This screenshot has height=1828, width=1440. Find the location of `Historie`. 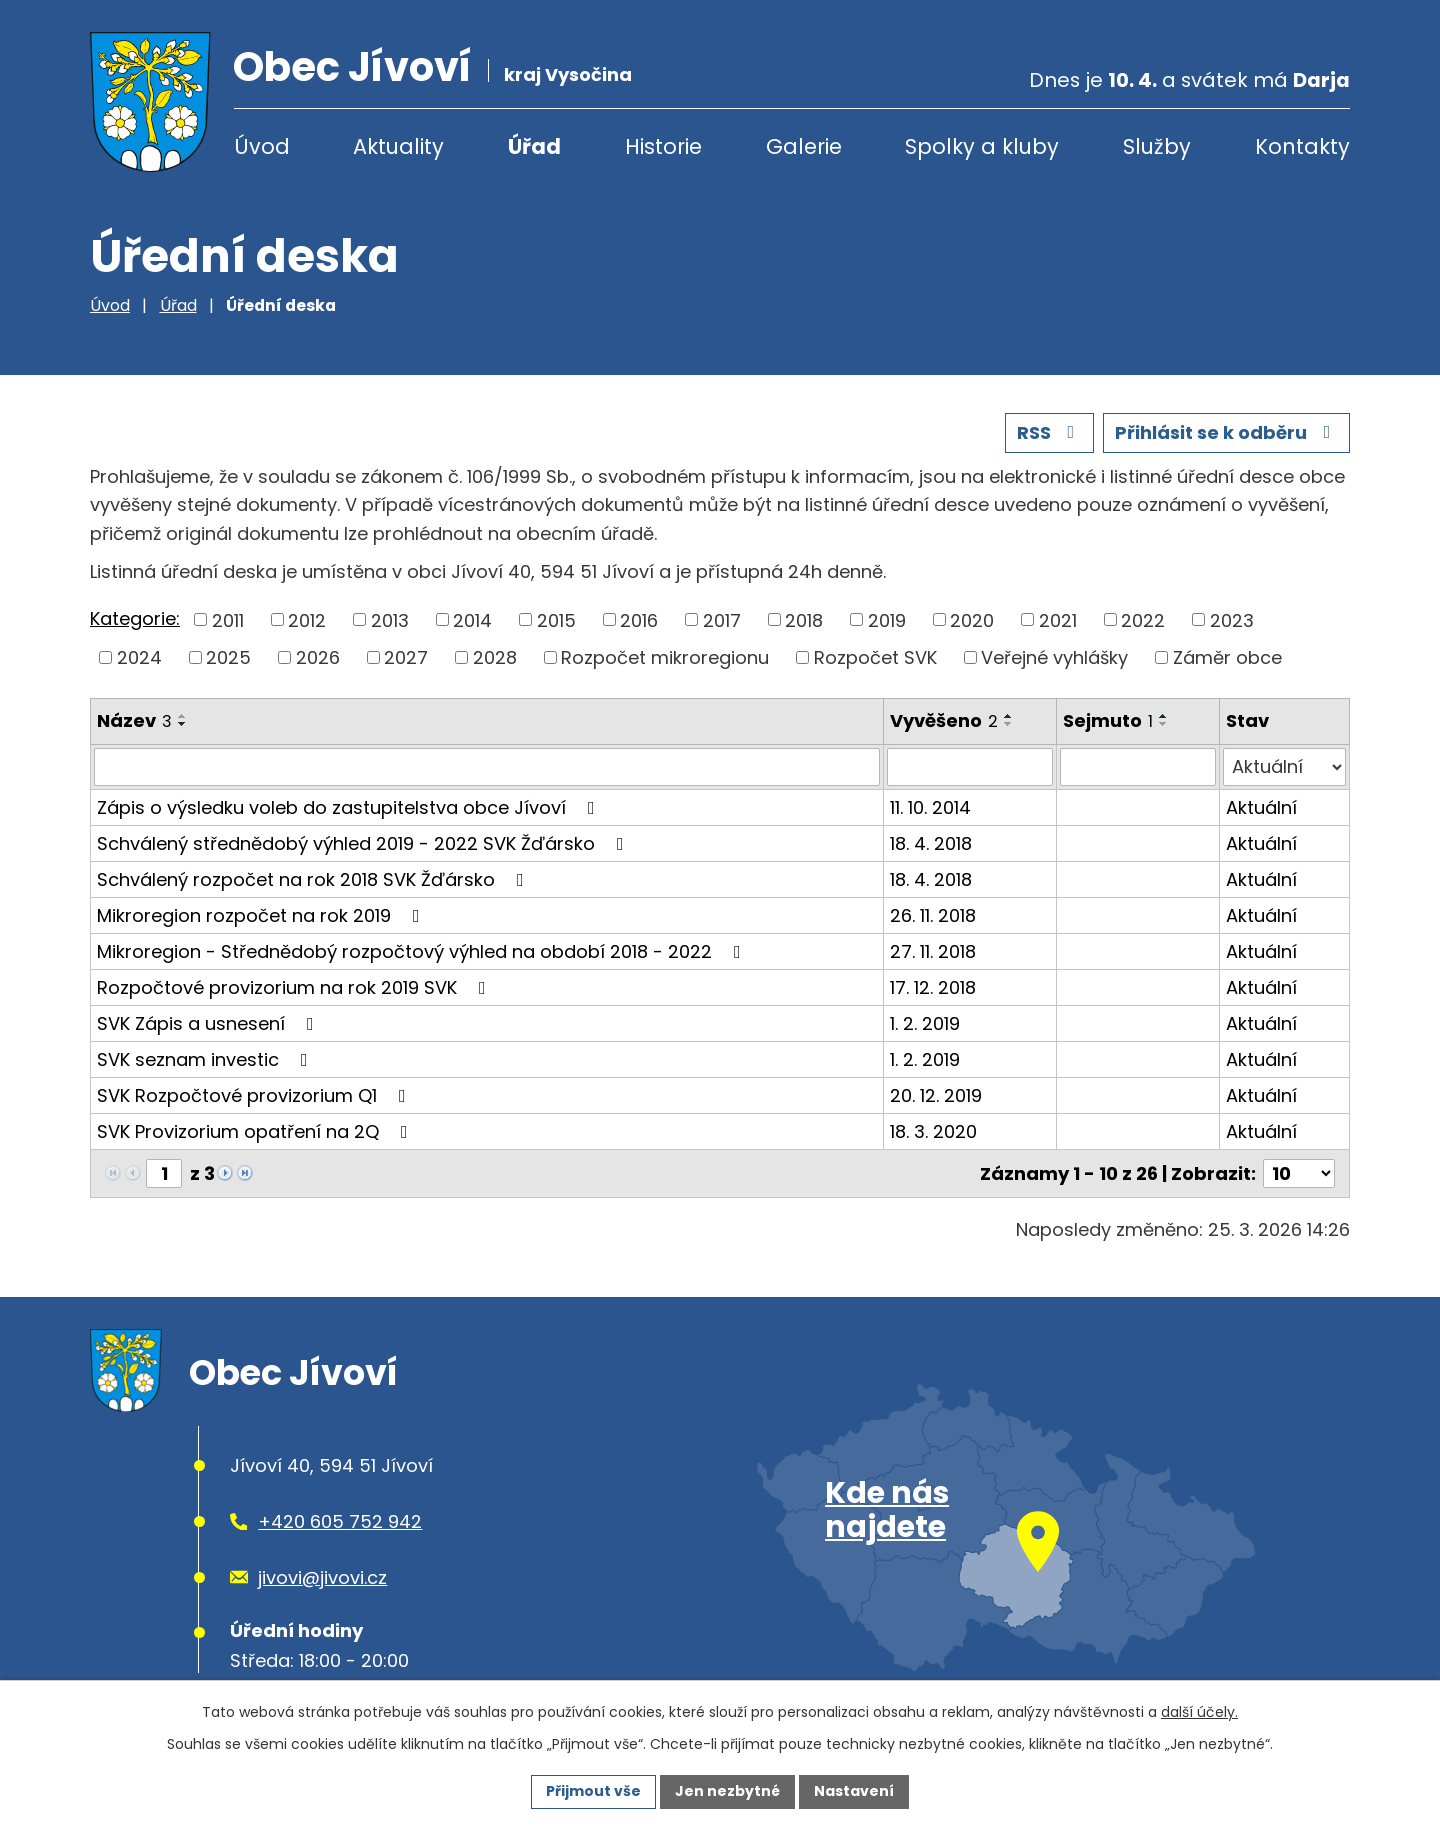

Historie is located at coordinates (663, 146).